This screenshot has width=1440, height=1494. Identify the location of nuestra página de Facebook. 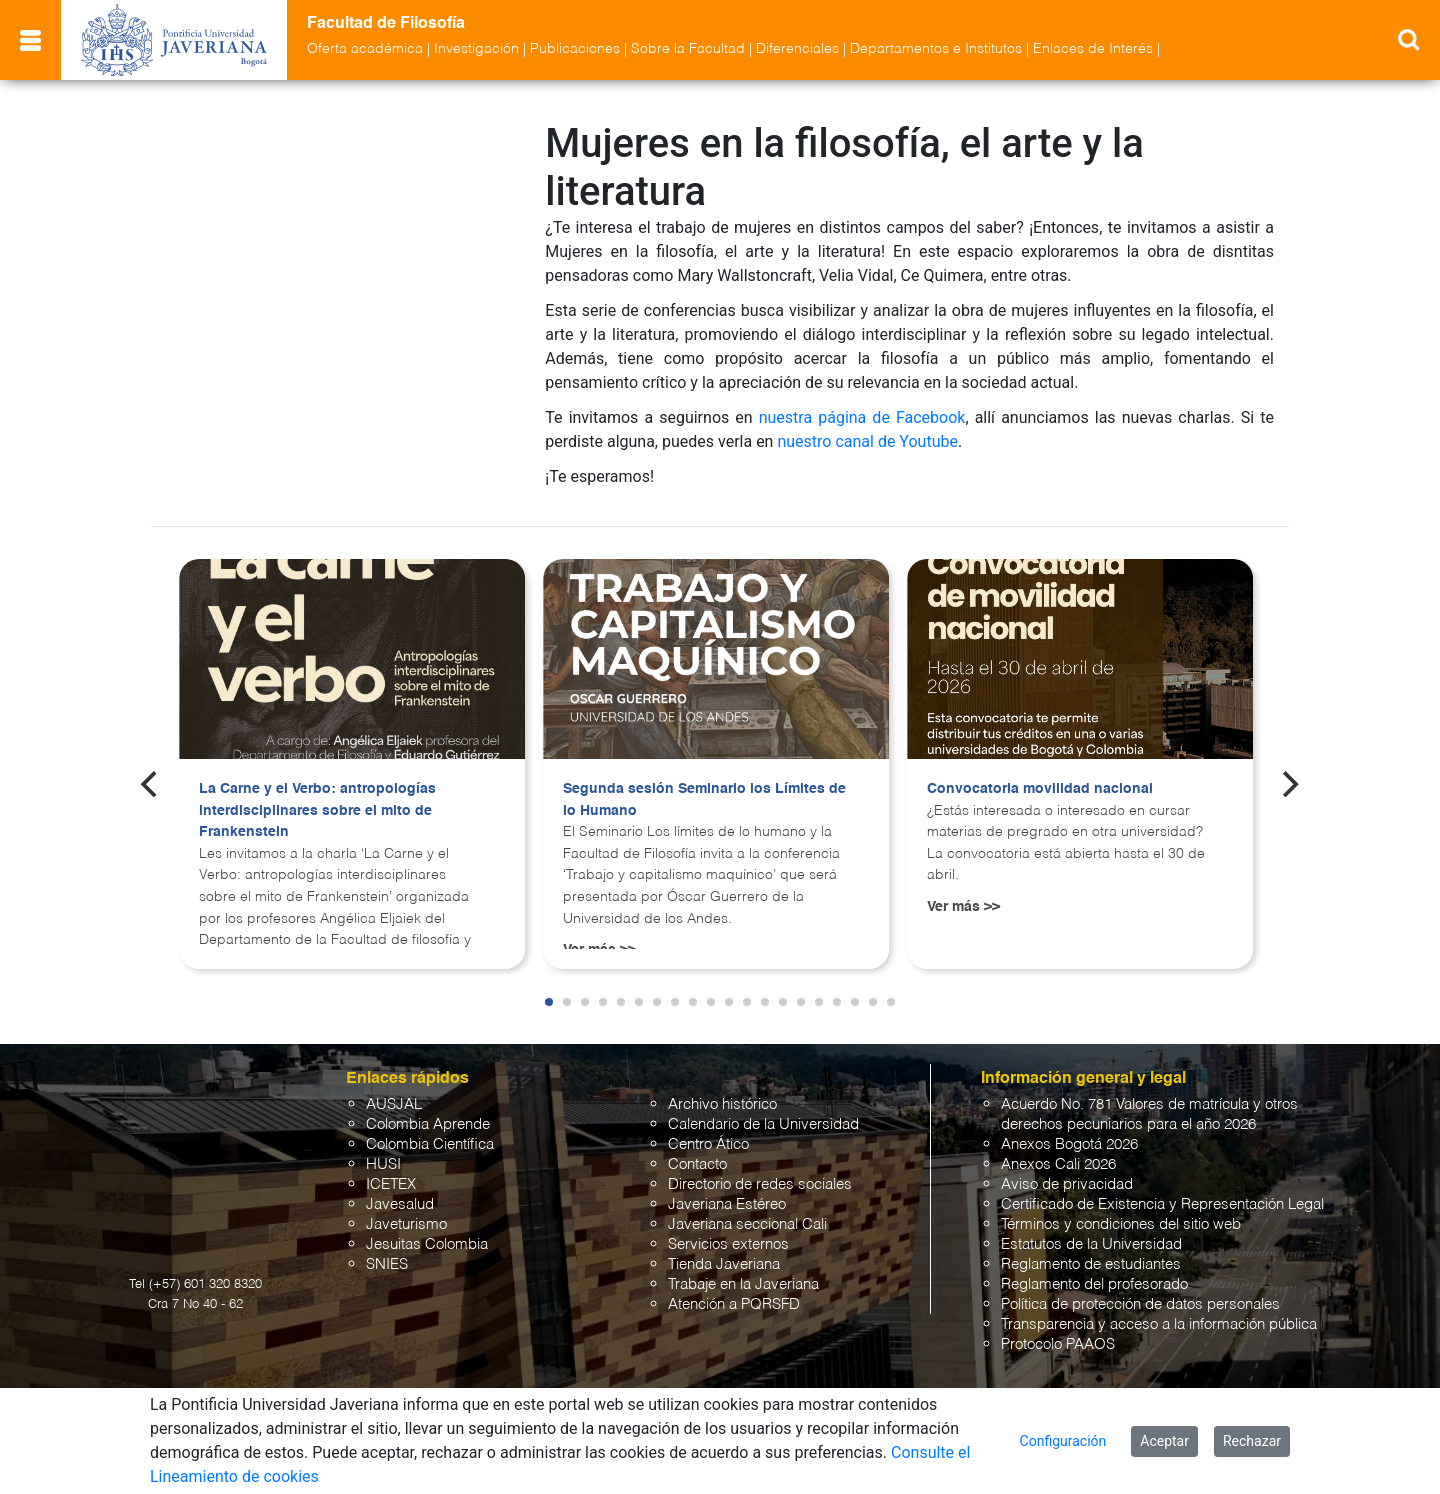
(862, 417).